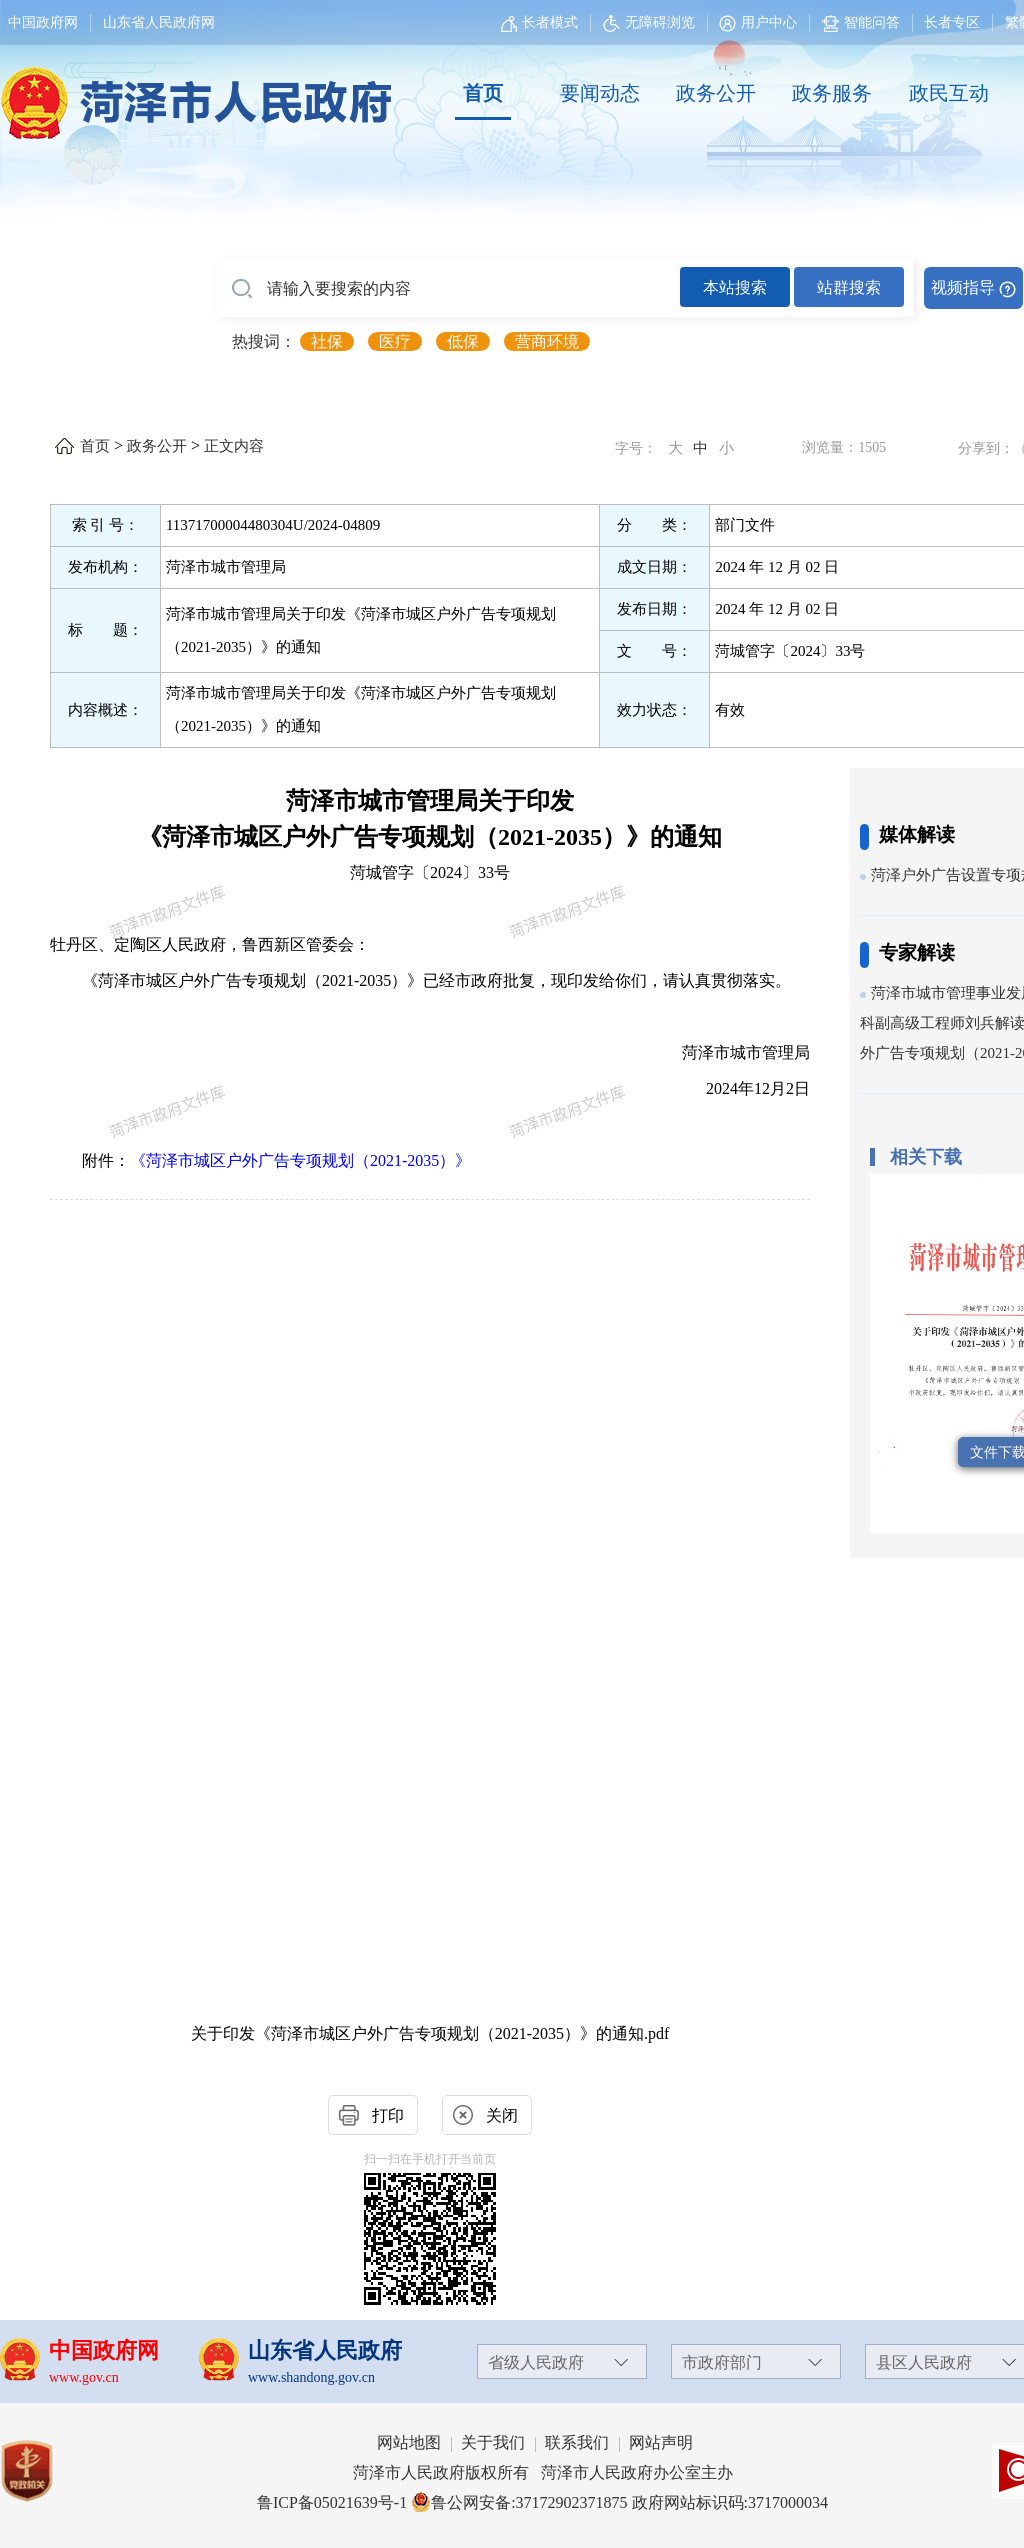 This screenshot has width=1024, height=2548. I want to click on 社保, so click(327, 341).